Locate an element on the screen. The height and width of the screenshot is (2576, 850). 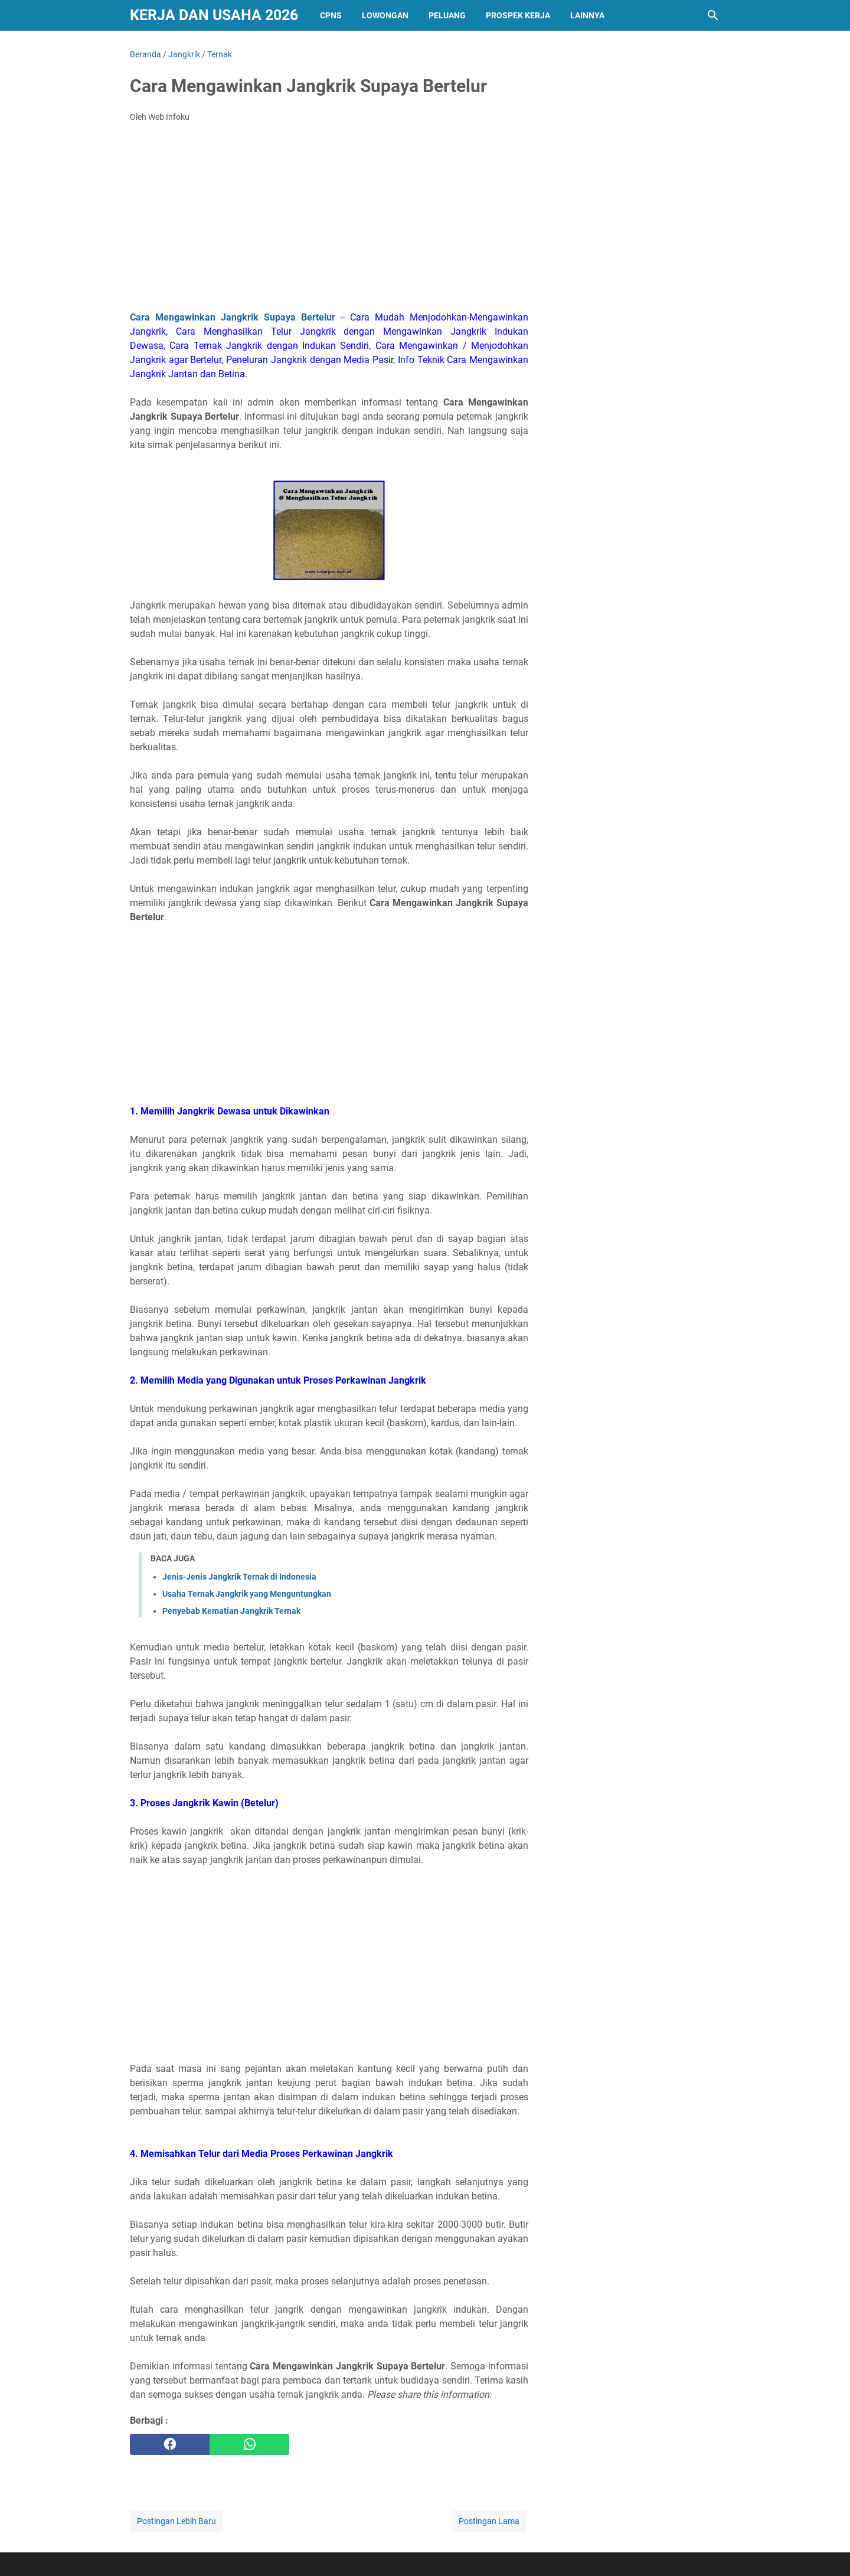
Penyebab Kematian Jangkrik Ternak is located at coordinates (231, 1611).